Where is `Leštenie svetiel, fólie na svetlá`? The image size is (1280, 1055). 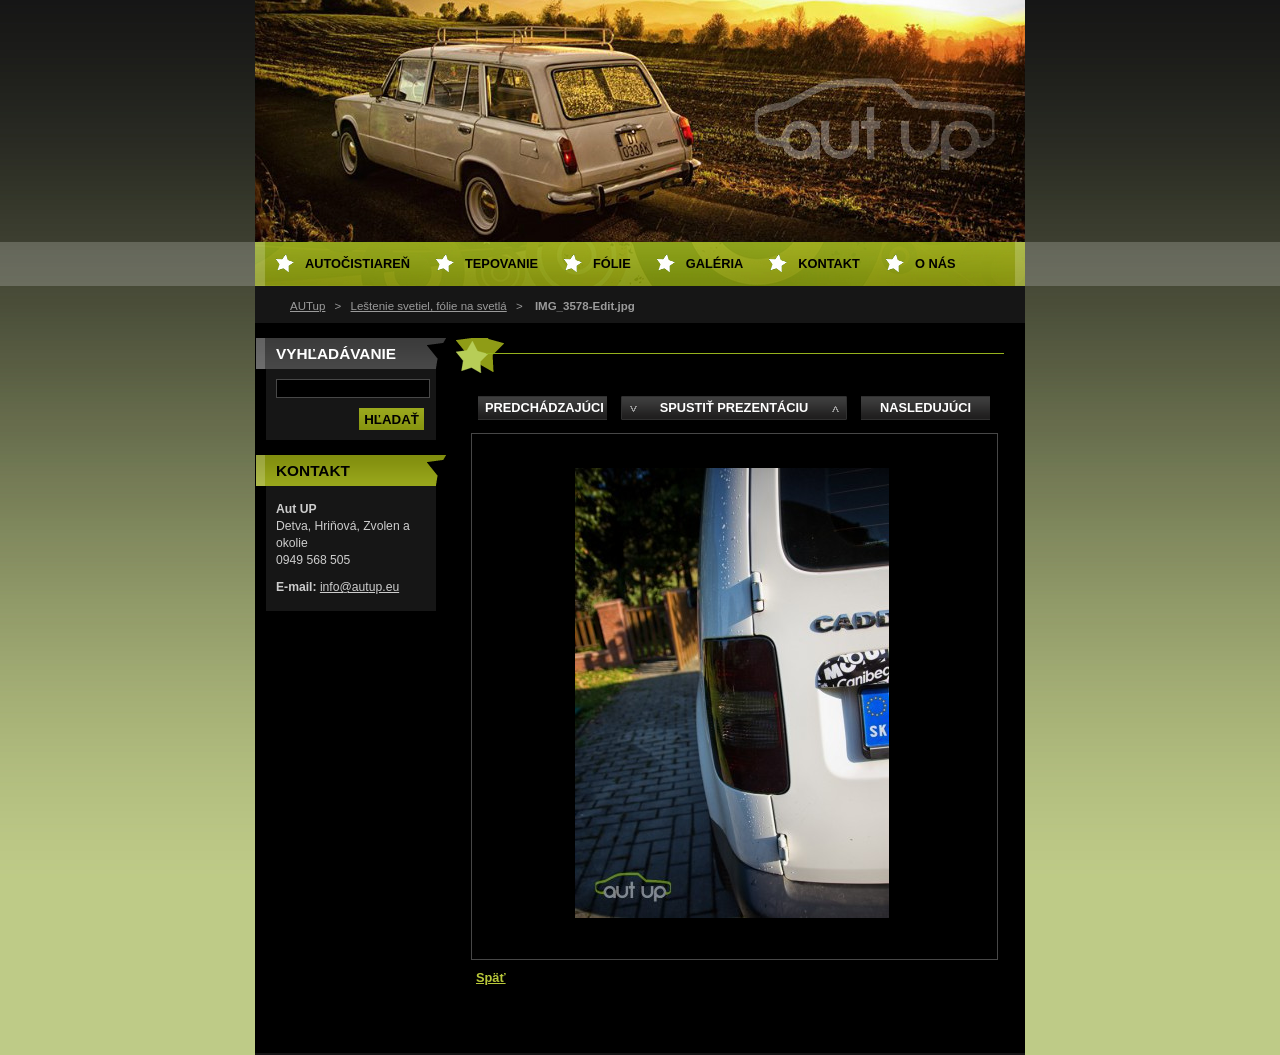
Leštenie svetiel, fólie na svetlá is located at coordinates (429, 306).